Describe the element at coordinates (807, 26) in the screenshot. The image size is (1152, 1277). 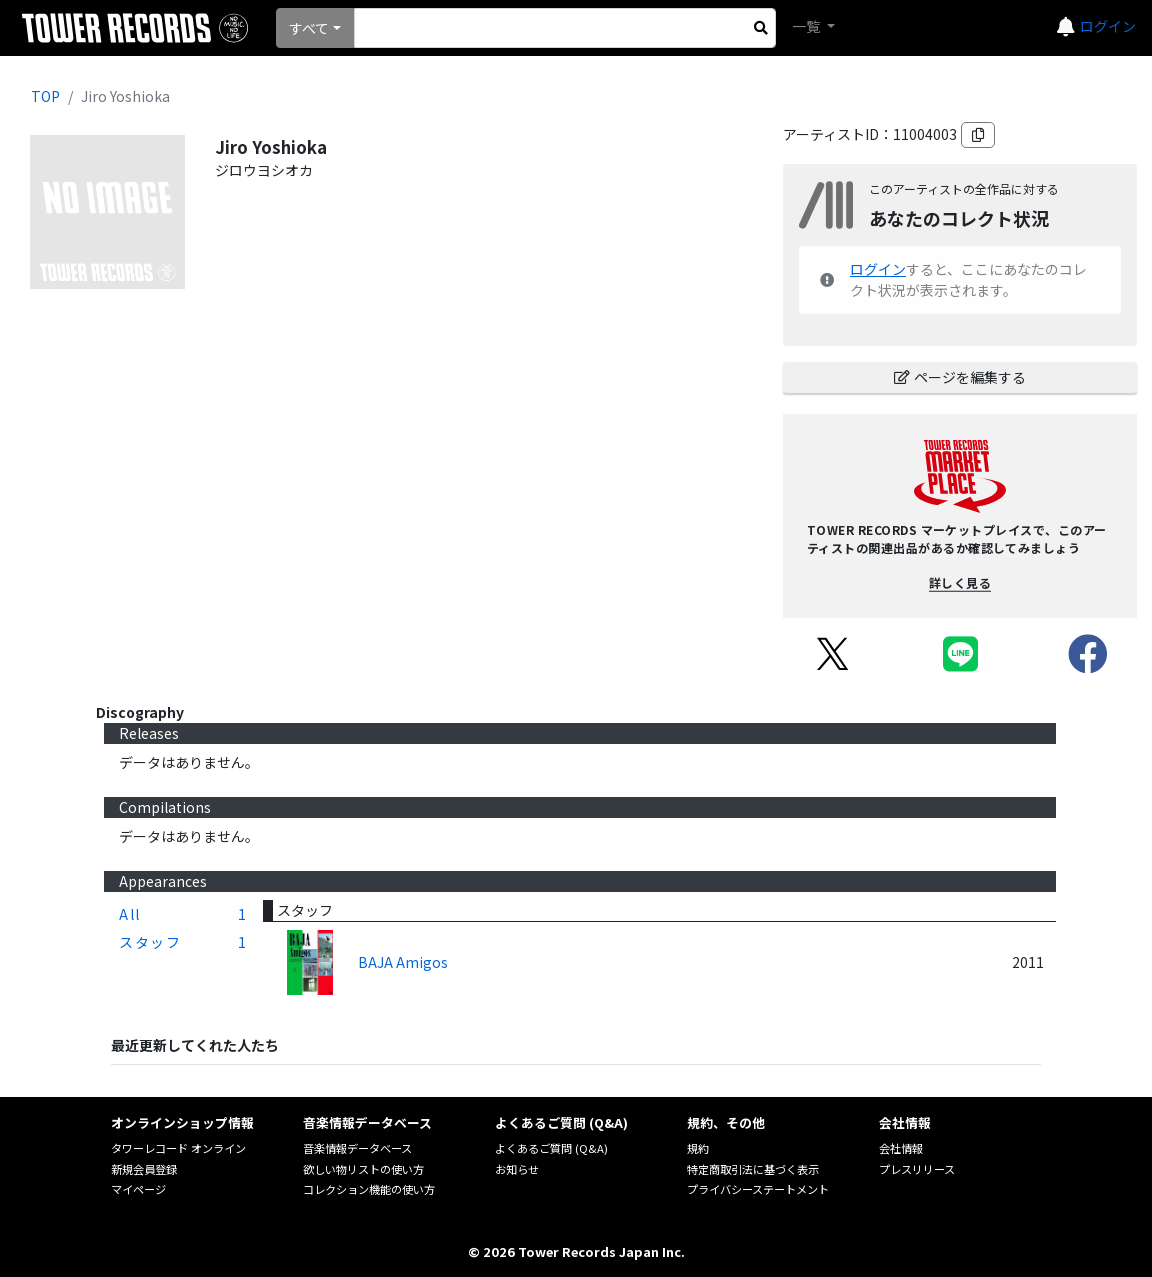
I see `一覧` at that location.